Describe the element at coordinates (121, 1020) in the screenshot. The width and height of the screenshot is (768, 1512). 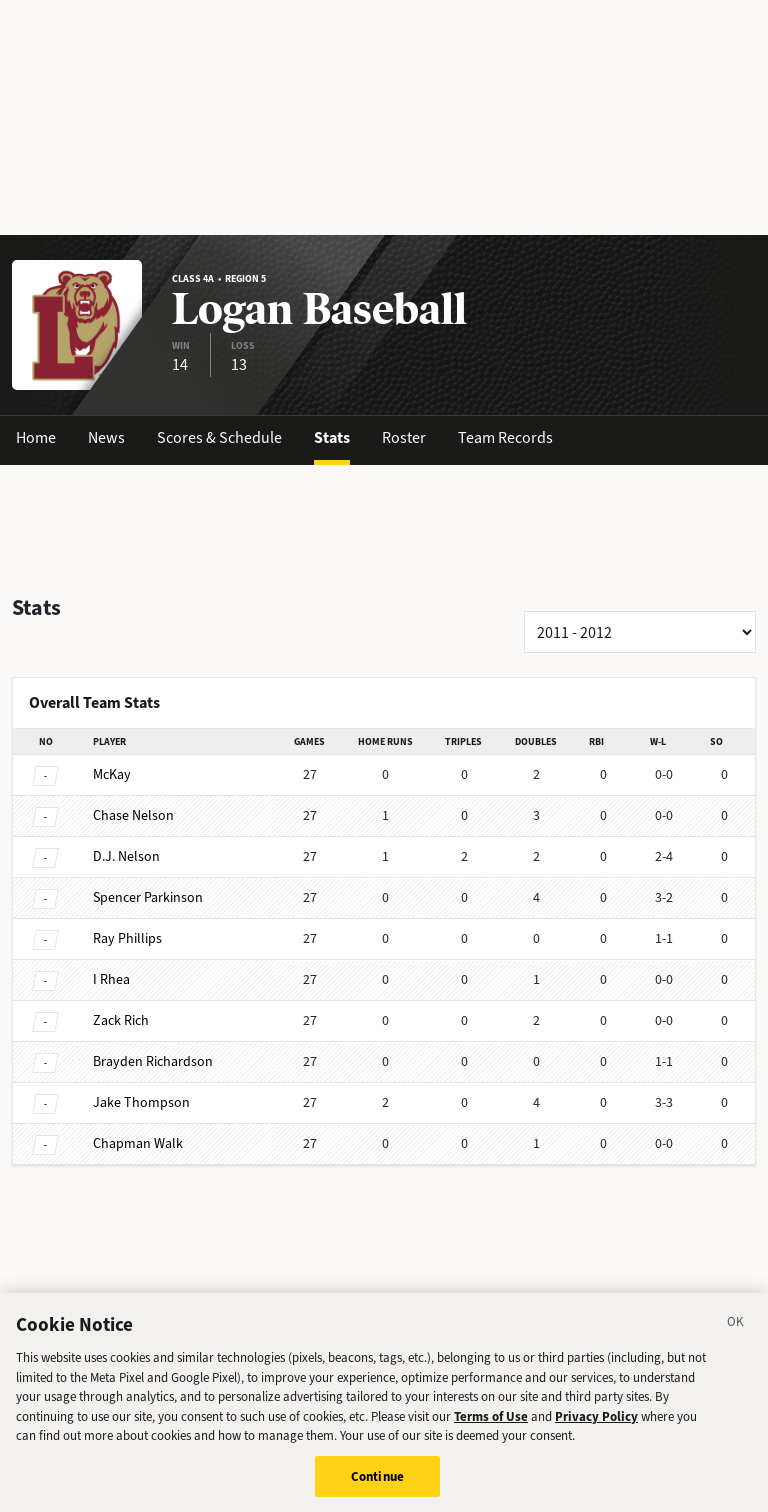
I see `Rich` at that location.